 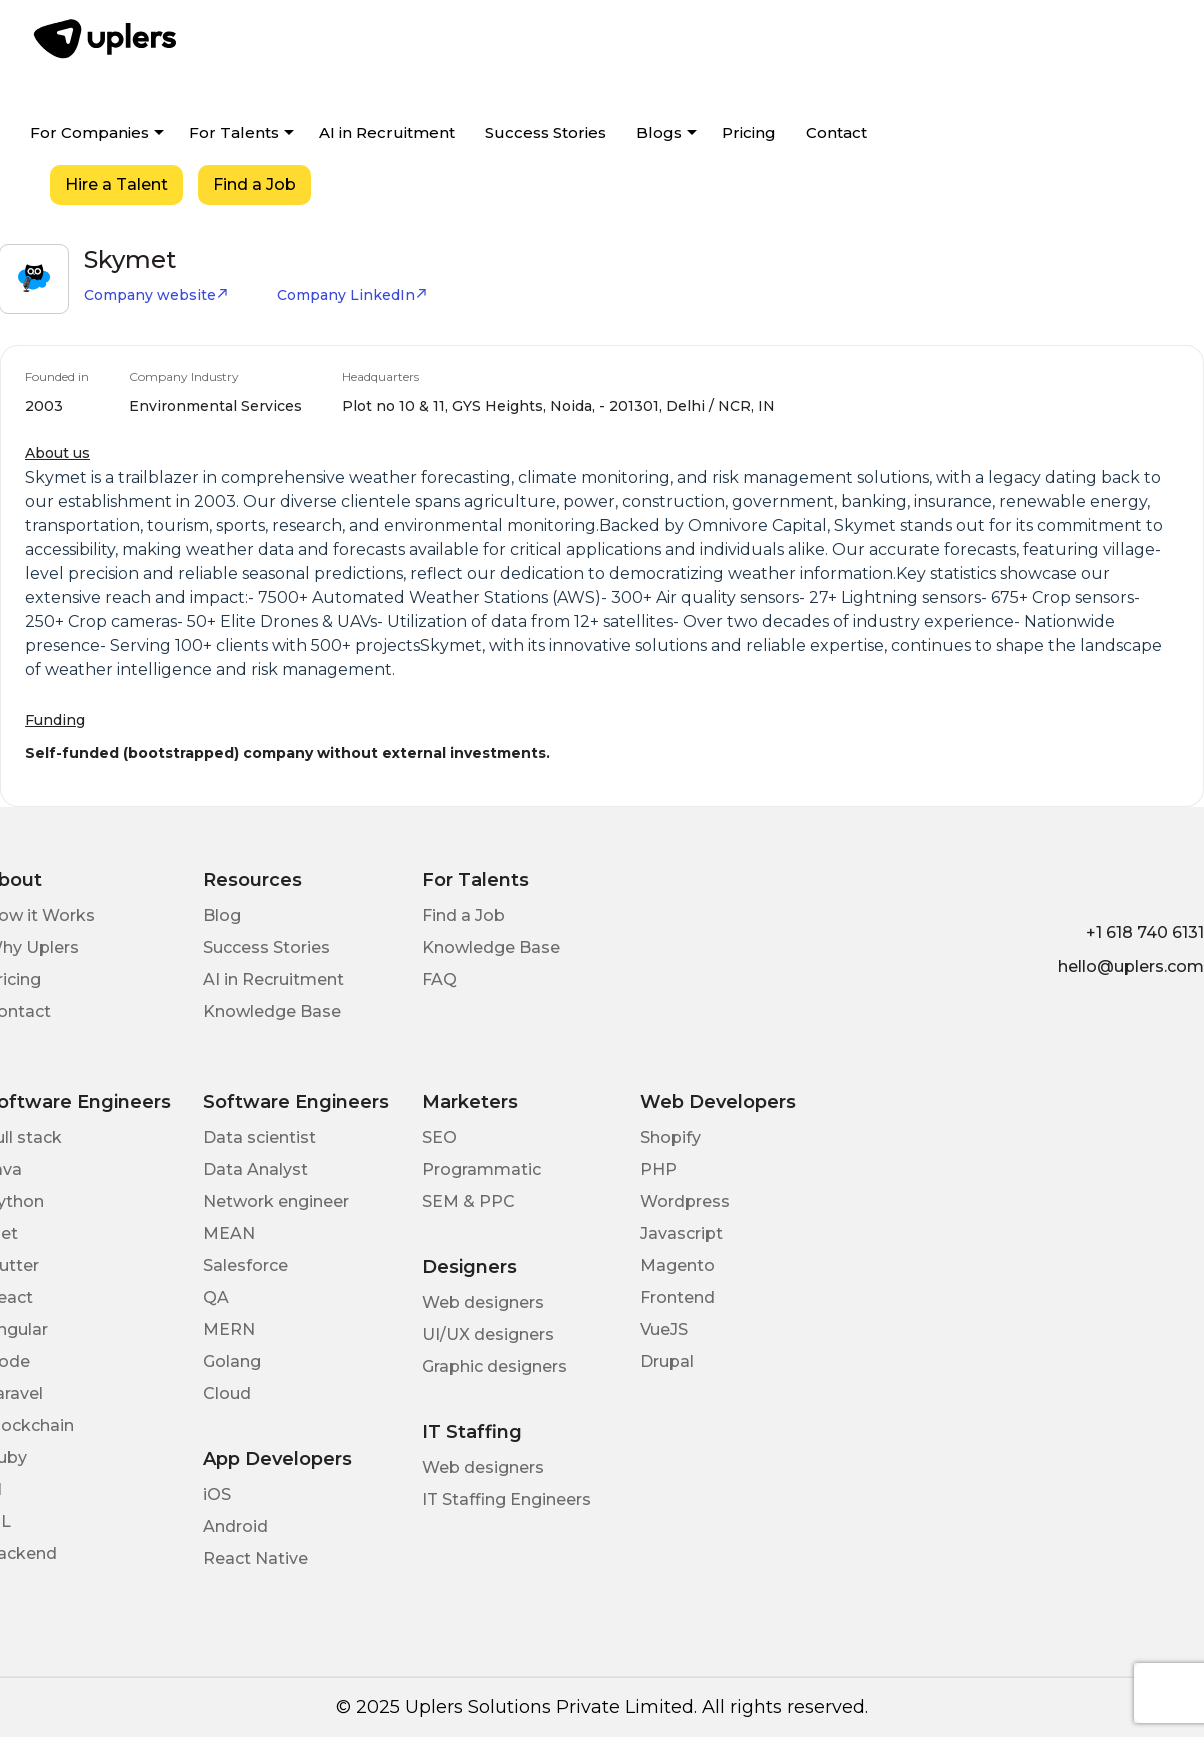 What do you see at coordinates (217, 1494) in the screenshot?
I see `iOS` at bounding box center [217, 1494].